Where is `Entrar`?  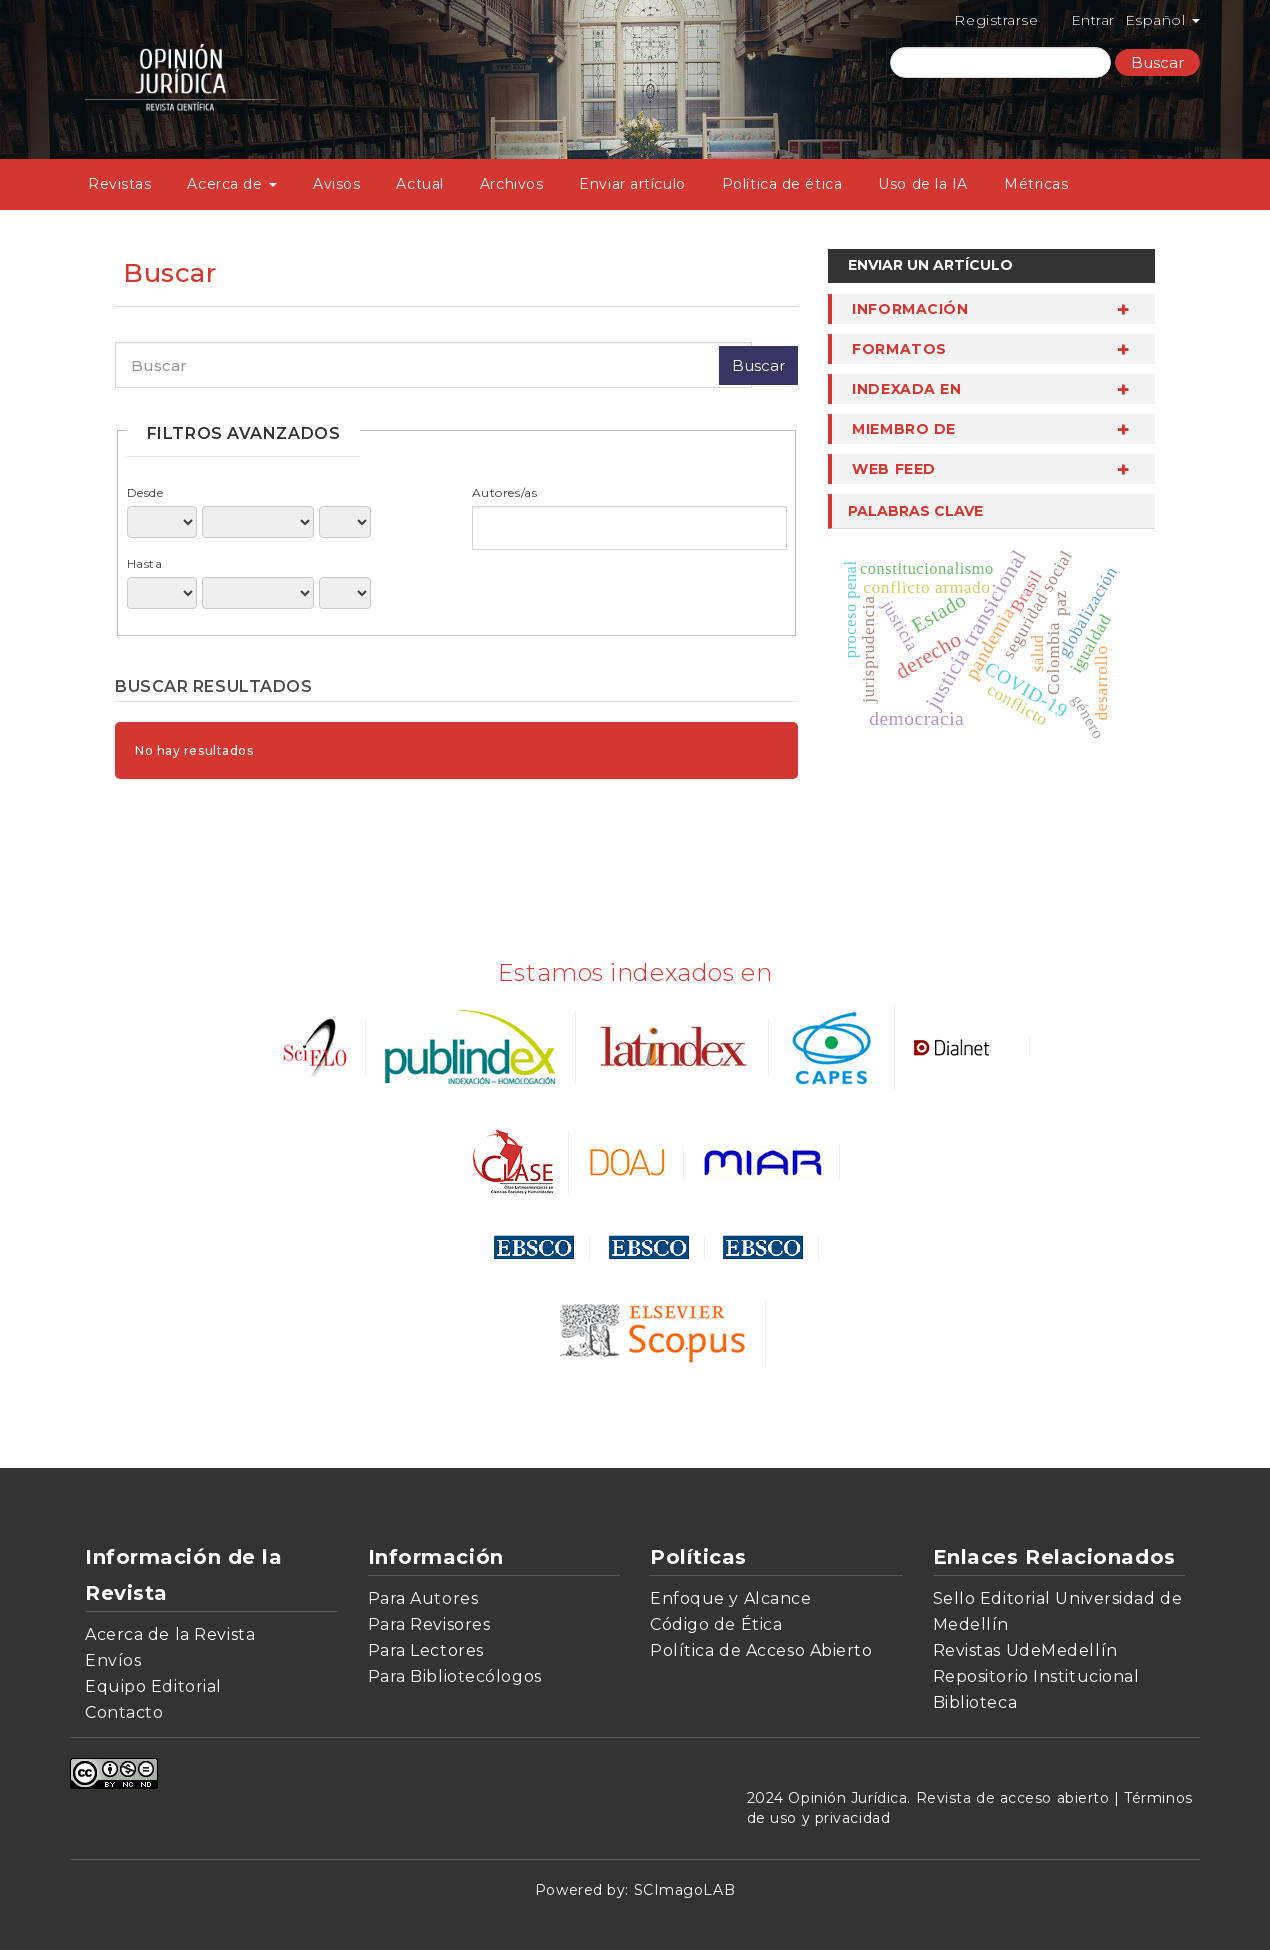 Entrar is located at coordinates (1093, 20).